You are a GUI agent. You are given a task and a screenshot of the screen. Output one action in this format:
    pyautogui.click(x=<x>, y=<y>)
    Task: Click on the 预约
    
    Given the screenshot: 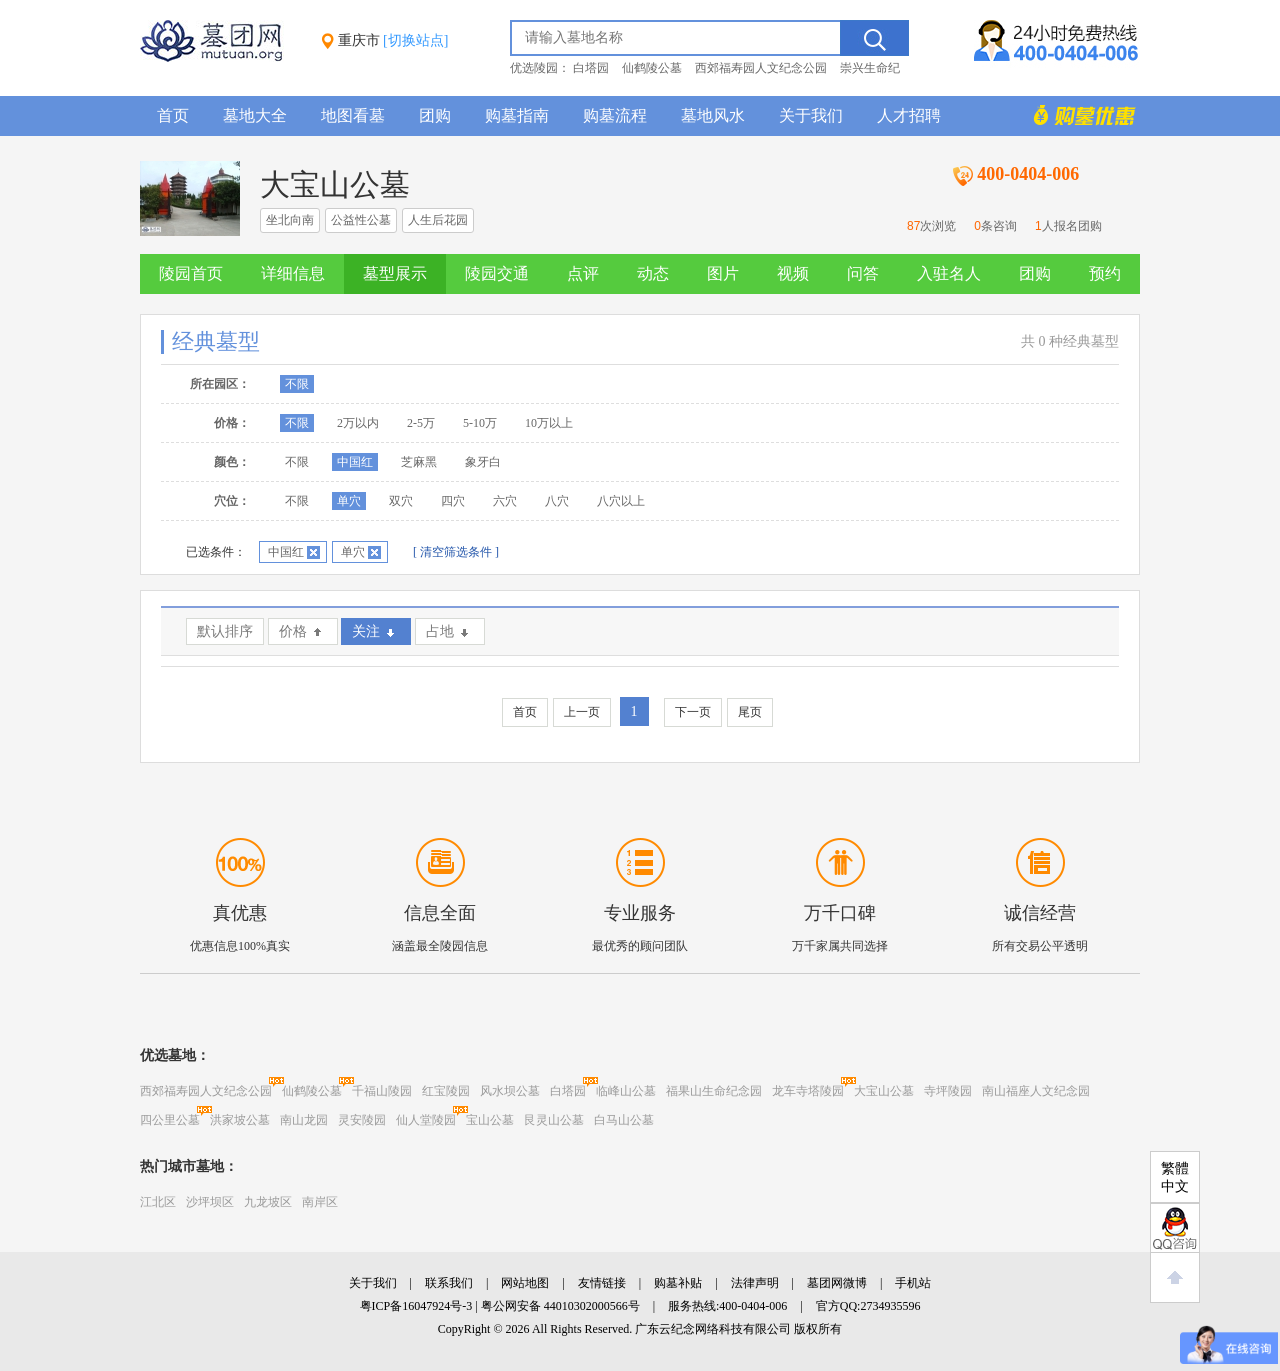 What is the action you would take?
    pyautogui.click(x=1105, y=273)
    